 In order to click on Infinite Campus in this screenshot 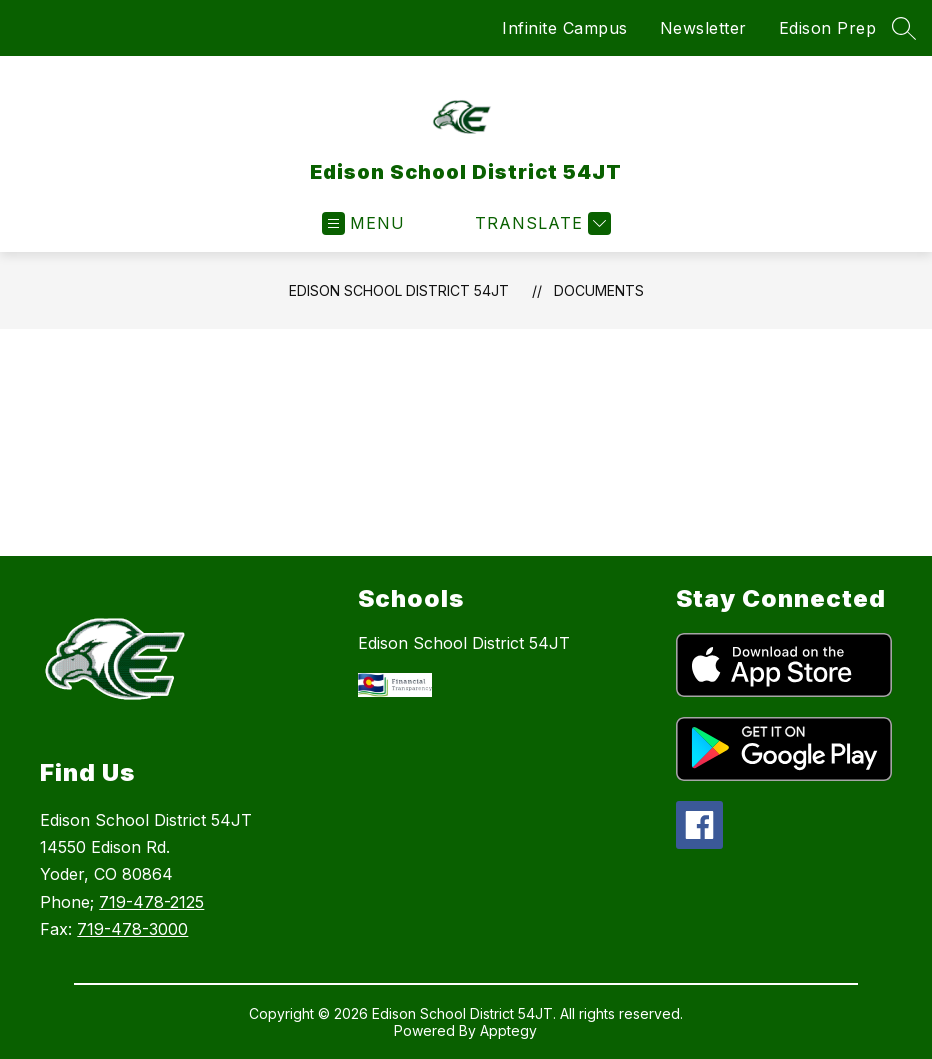, I will do `click(565, 28)`.